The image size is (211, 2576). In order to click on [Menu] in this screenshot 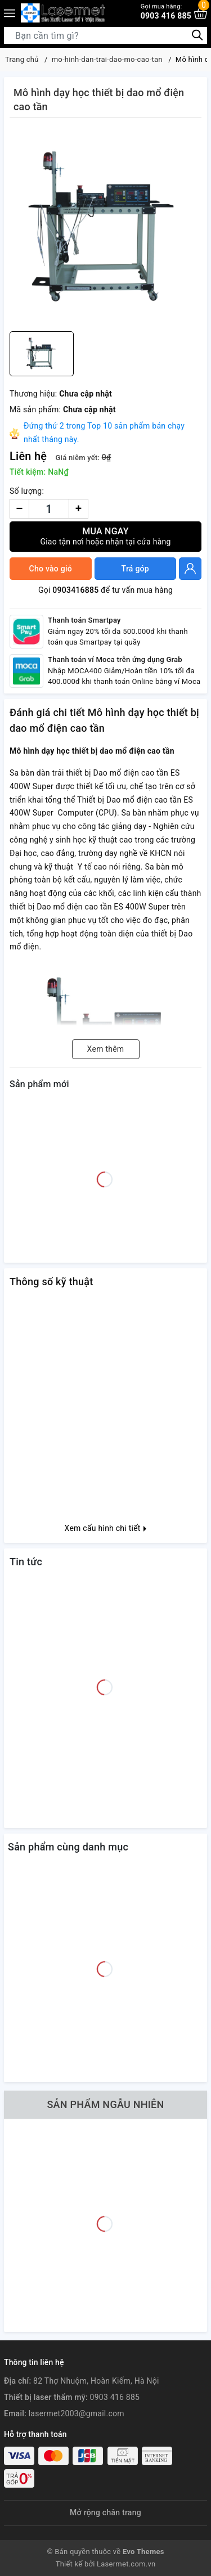, I will do `click(9, 12)`.